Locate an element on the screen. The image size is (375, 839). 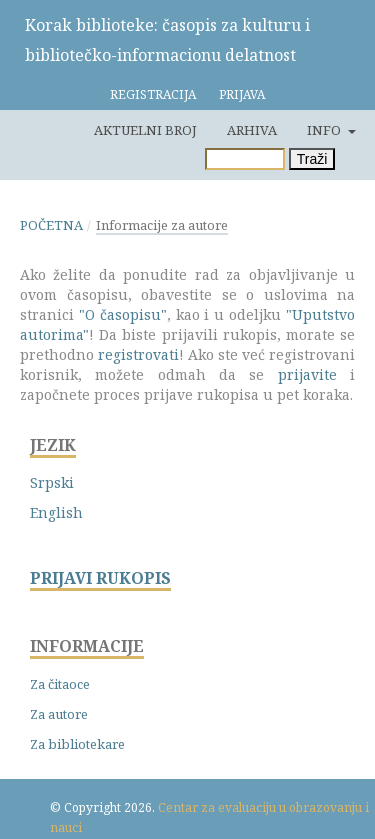
Za autore is located at coordinates (59, 714).